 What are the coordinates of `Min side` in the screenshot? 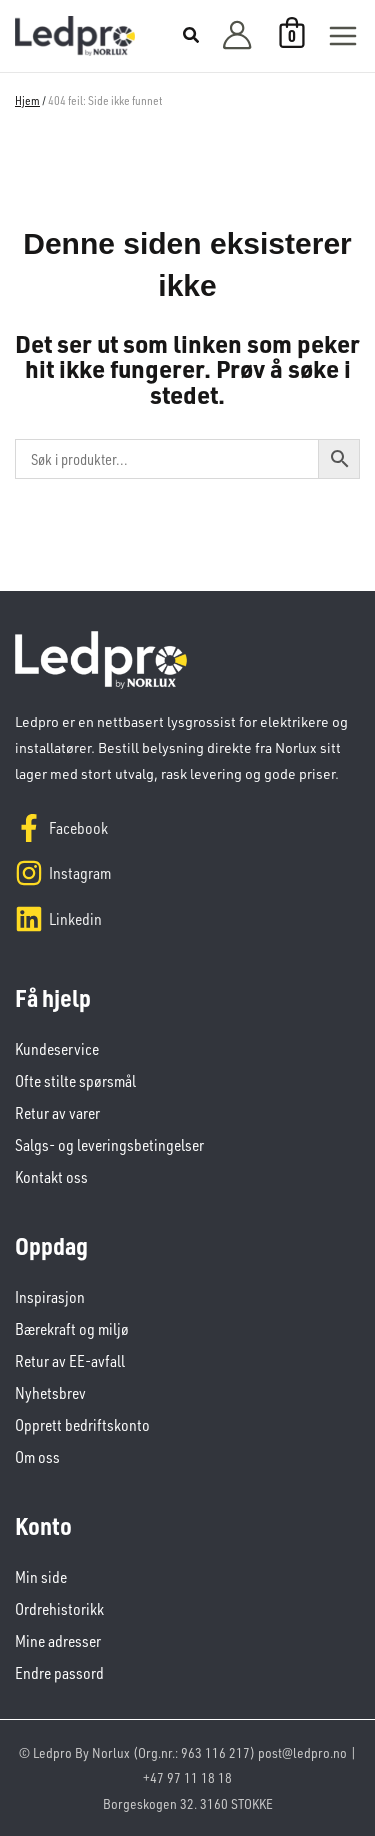 It's located at (41, 1577).